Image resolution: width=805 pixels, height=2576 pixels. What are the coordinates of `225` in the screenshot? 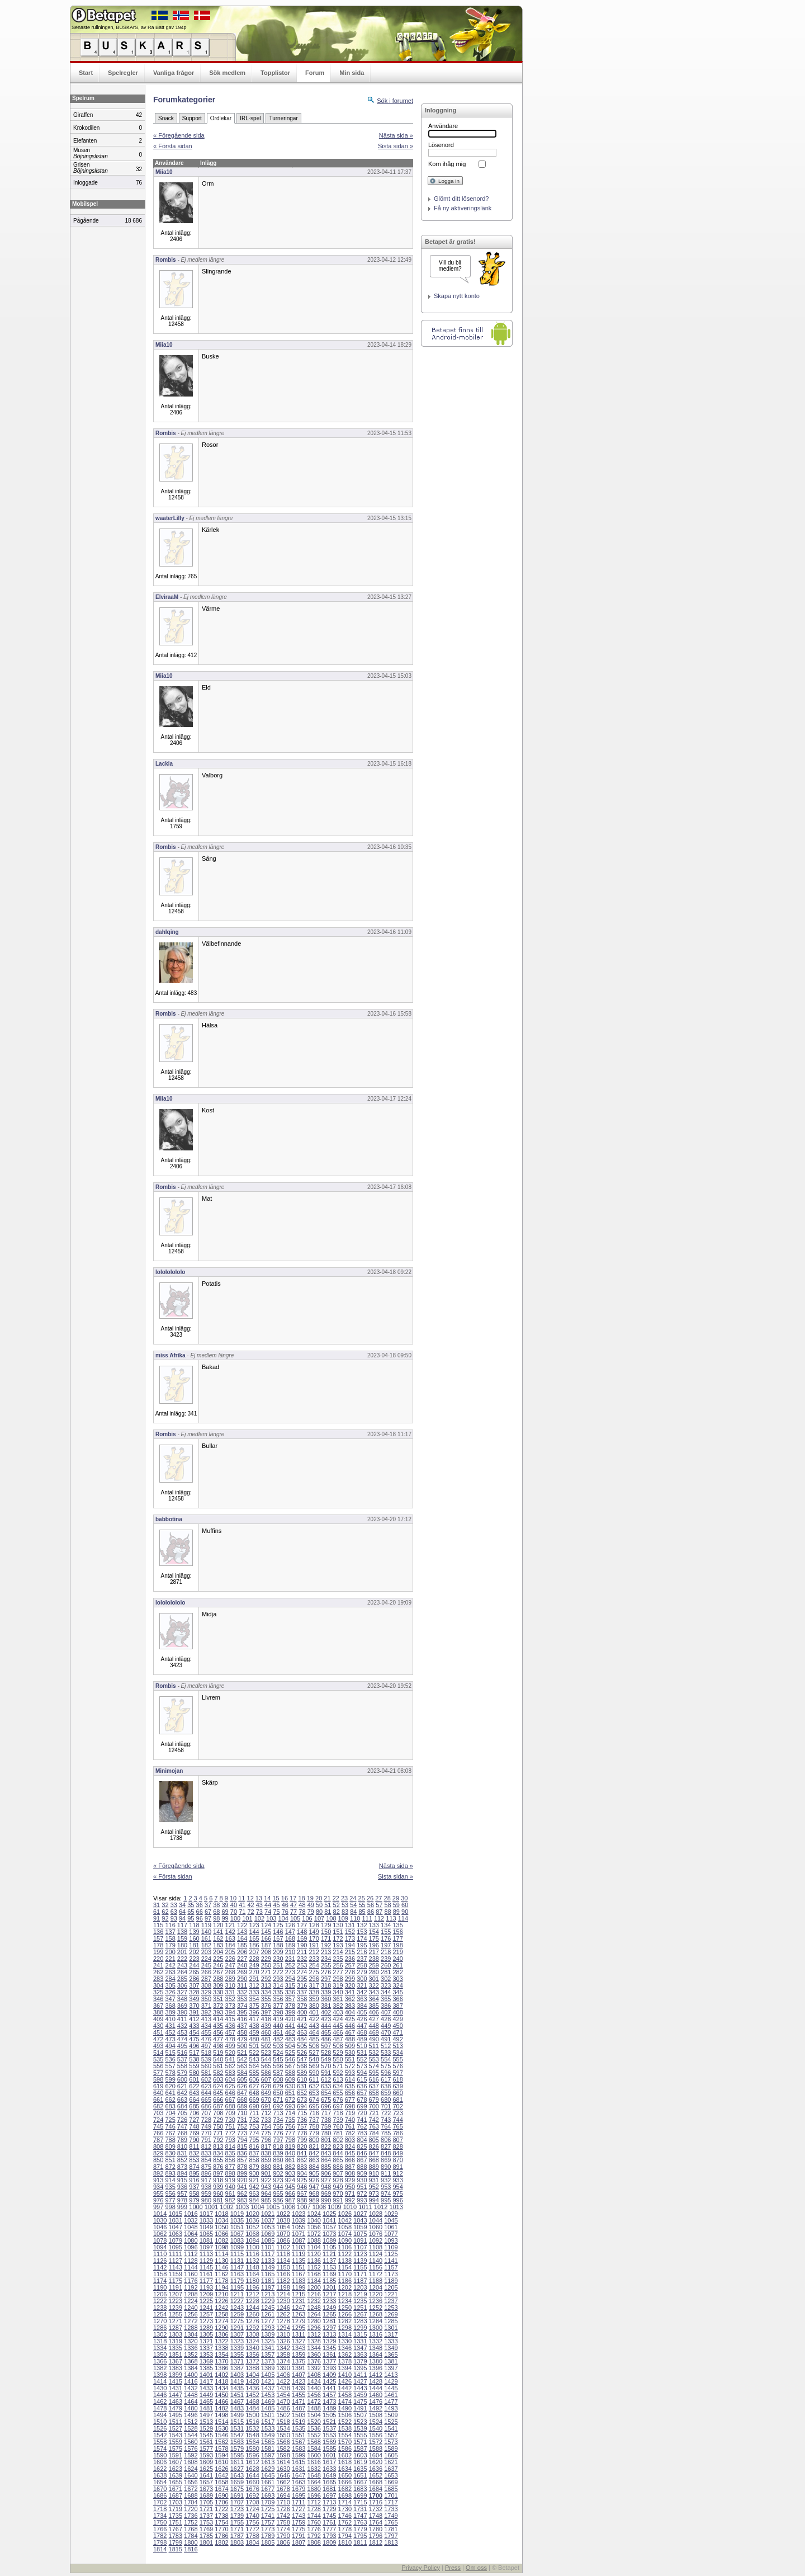 It's located at (218, 1958).